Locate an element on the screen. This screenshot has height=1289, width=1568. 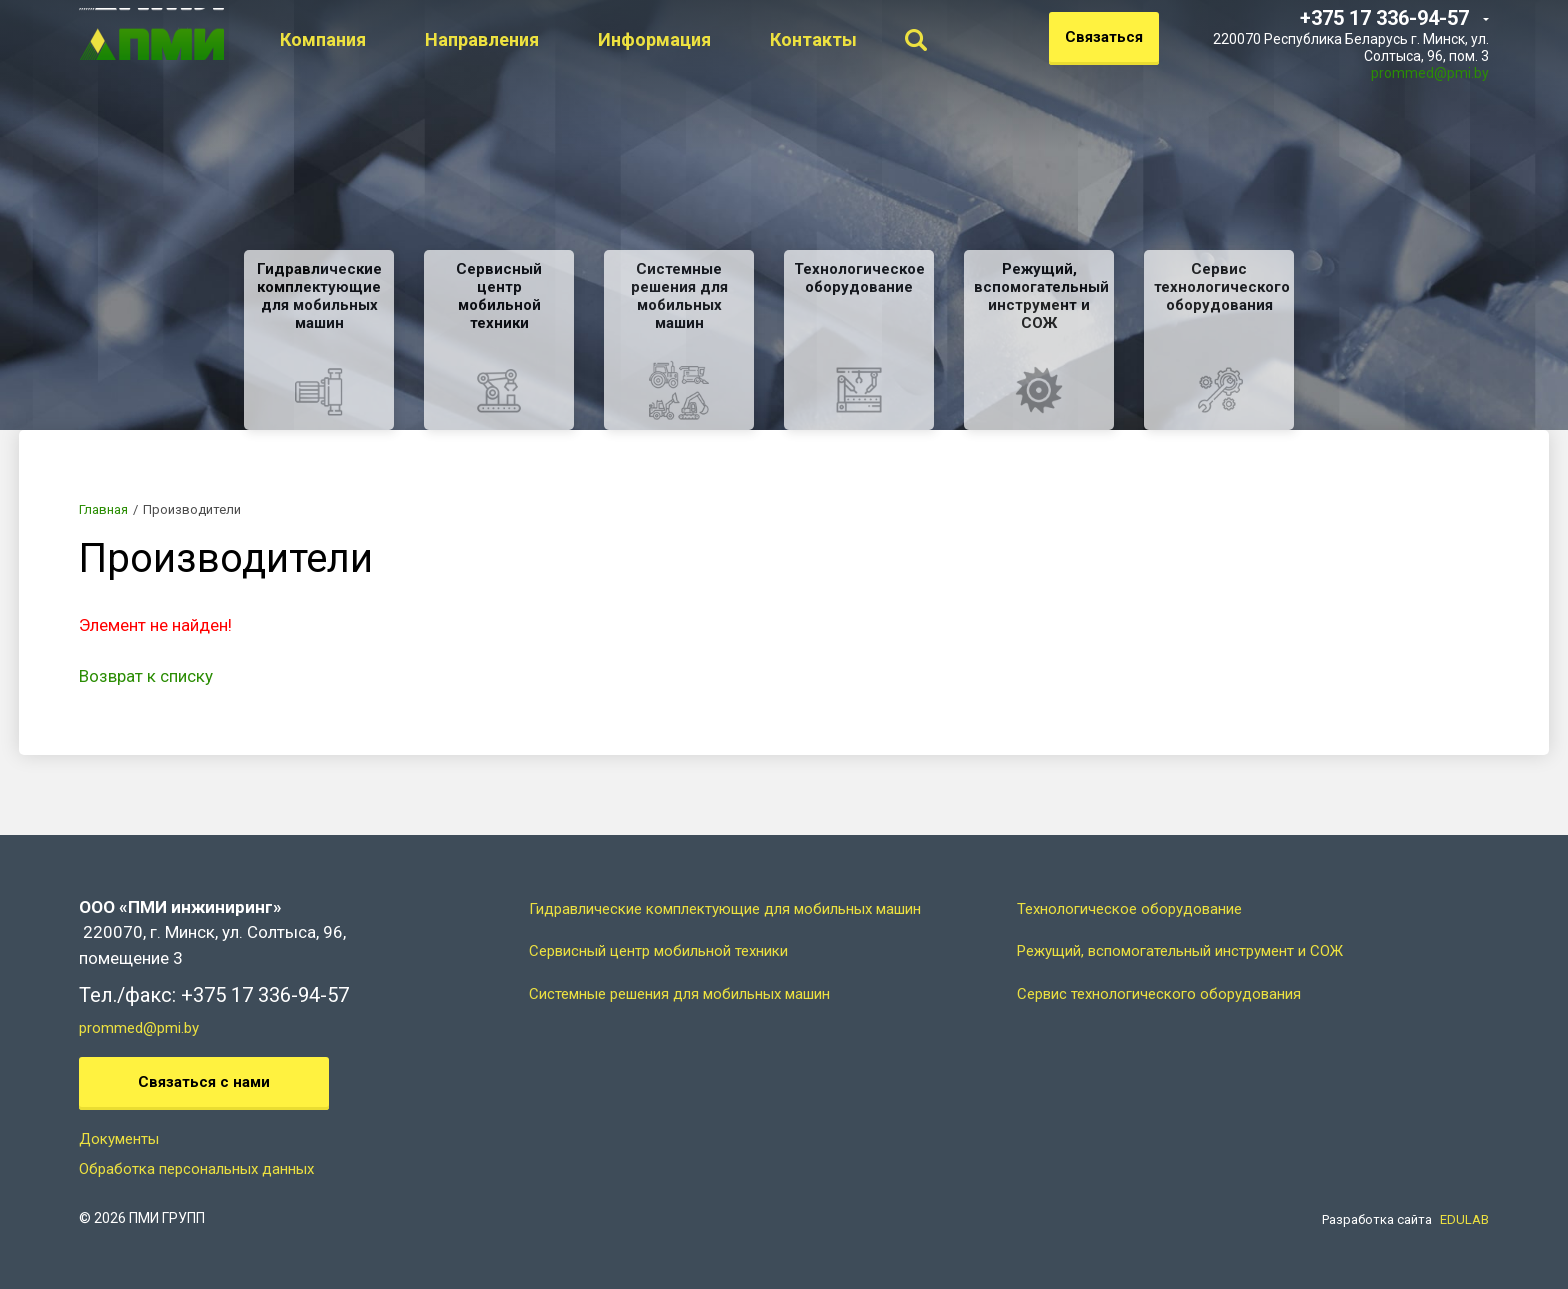
Сервис технологического оборудования is located at coordinates (1159, 994).